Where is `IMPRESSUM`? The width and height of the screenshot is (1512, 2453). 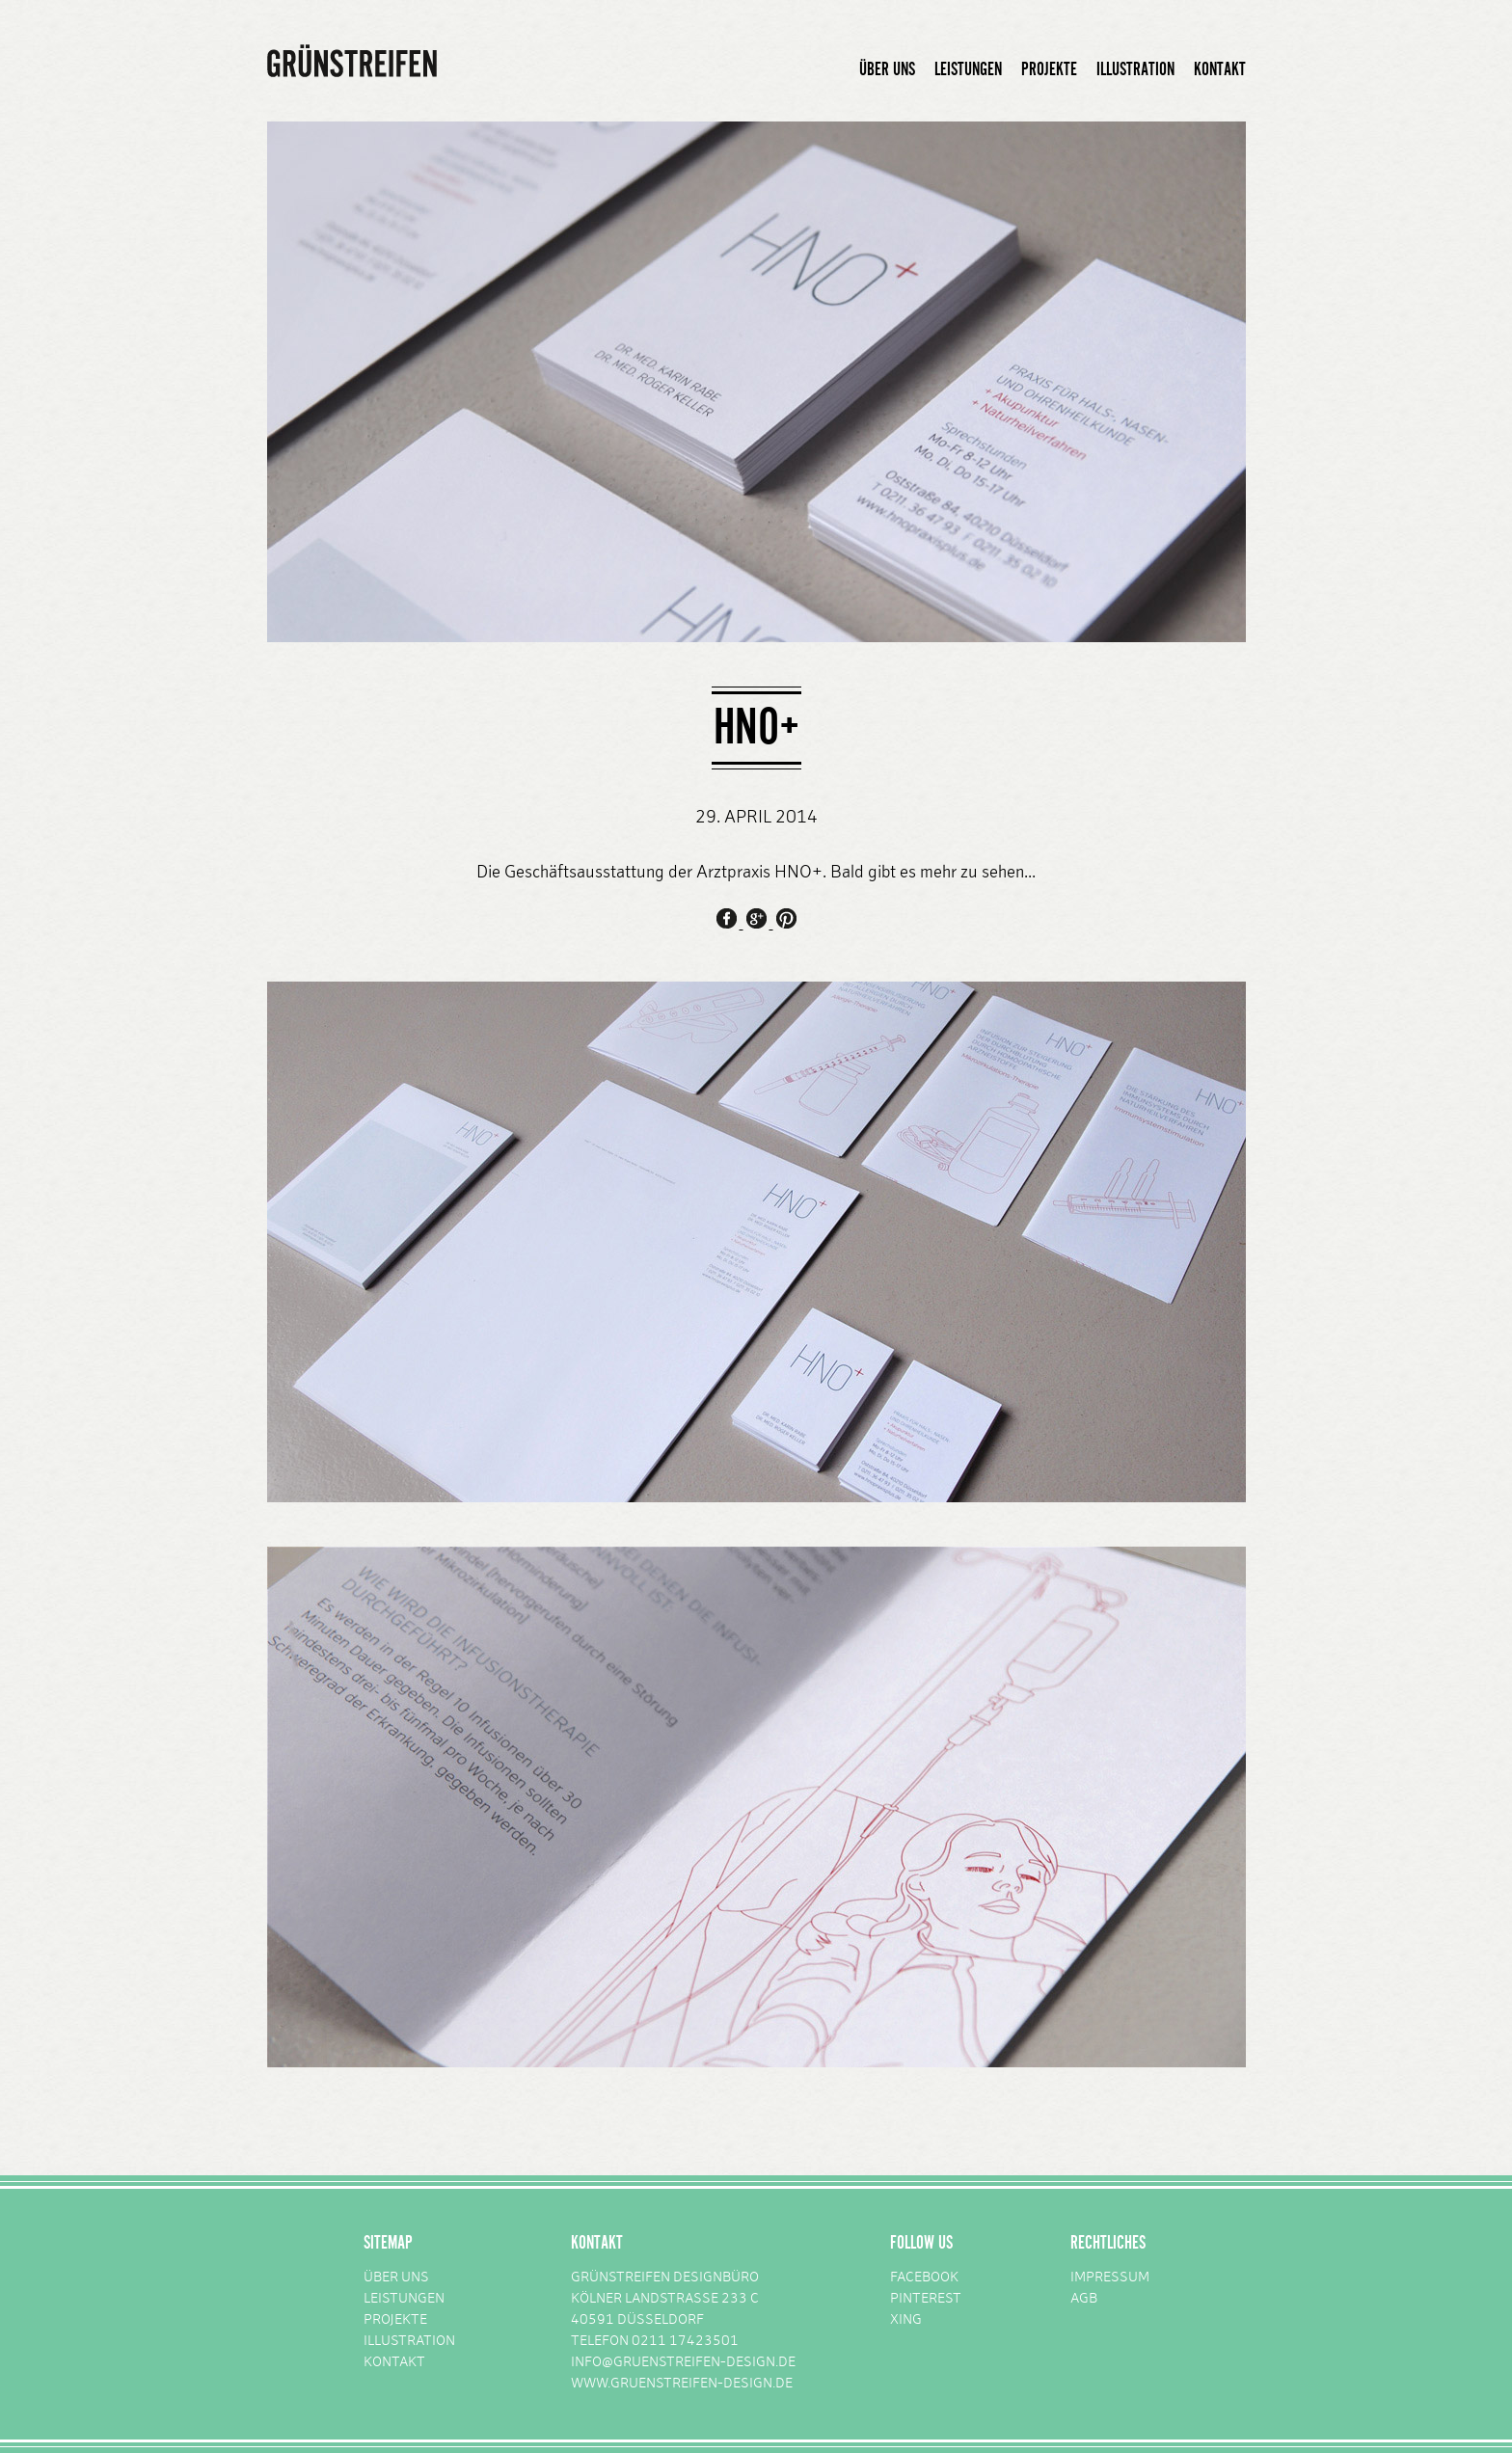
IMPRESSUM is located at coordinates (1109, 2278).